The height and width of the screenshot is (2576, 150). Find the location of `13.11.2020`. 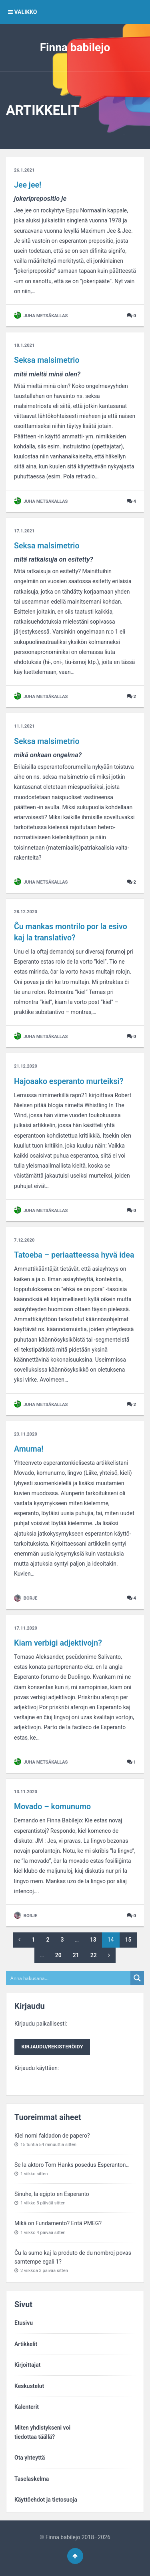

13.11.2020 is located at coordinates (25, 1791).